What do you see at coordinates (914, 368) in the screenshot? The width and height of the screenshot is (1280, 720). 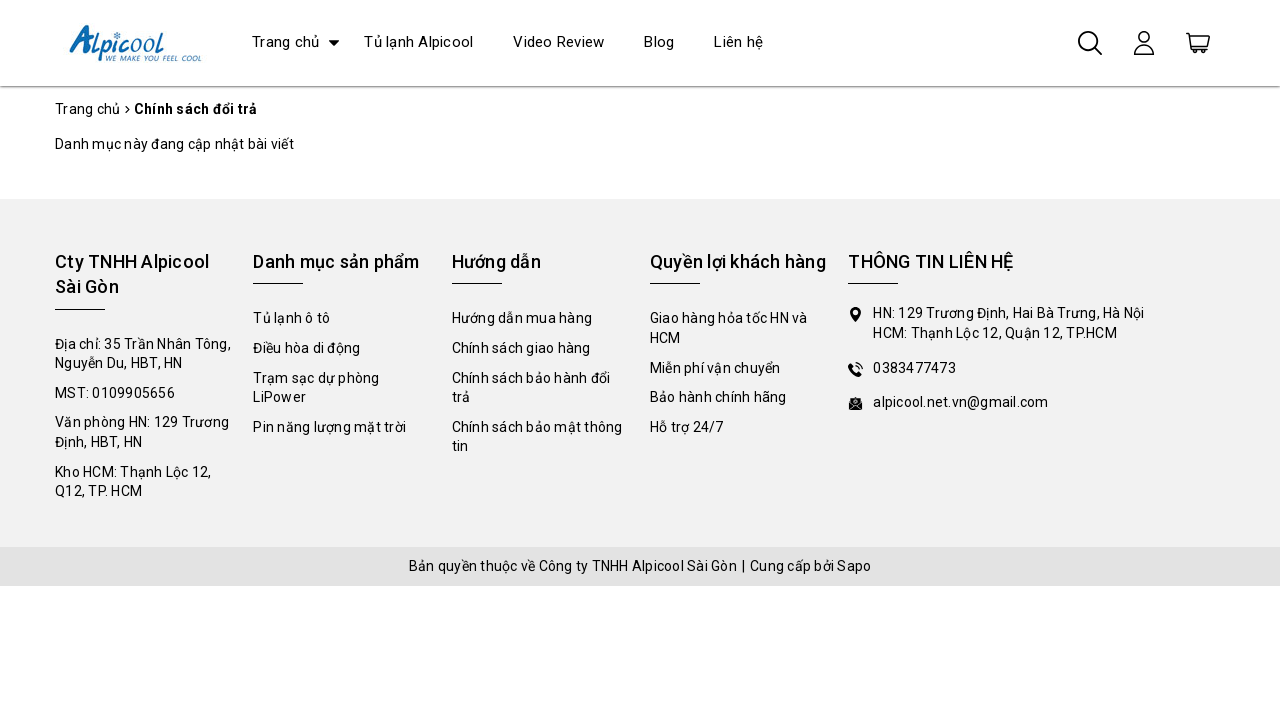 I see `0383477473` at bounding box center [914, 368].